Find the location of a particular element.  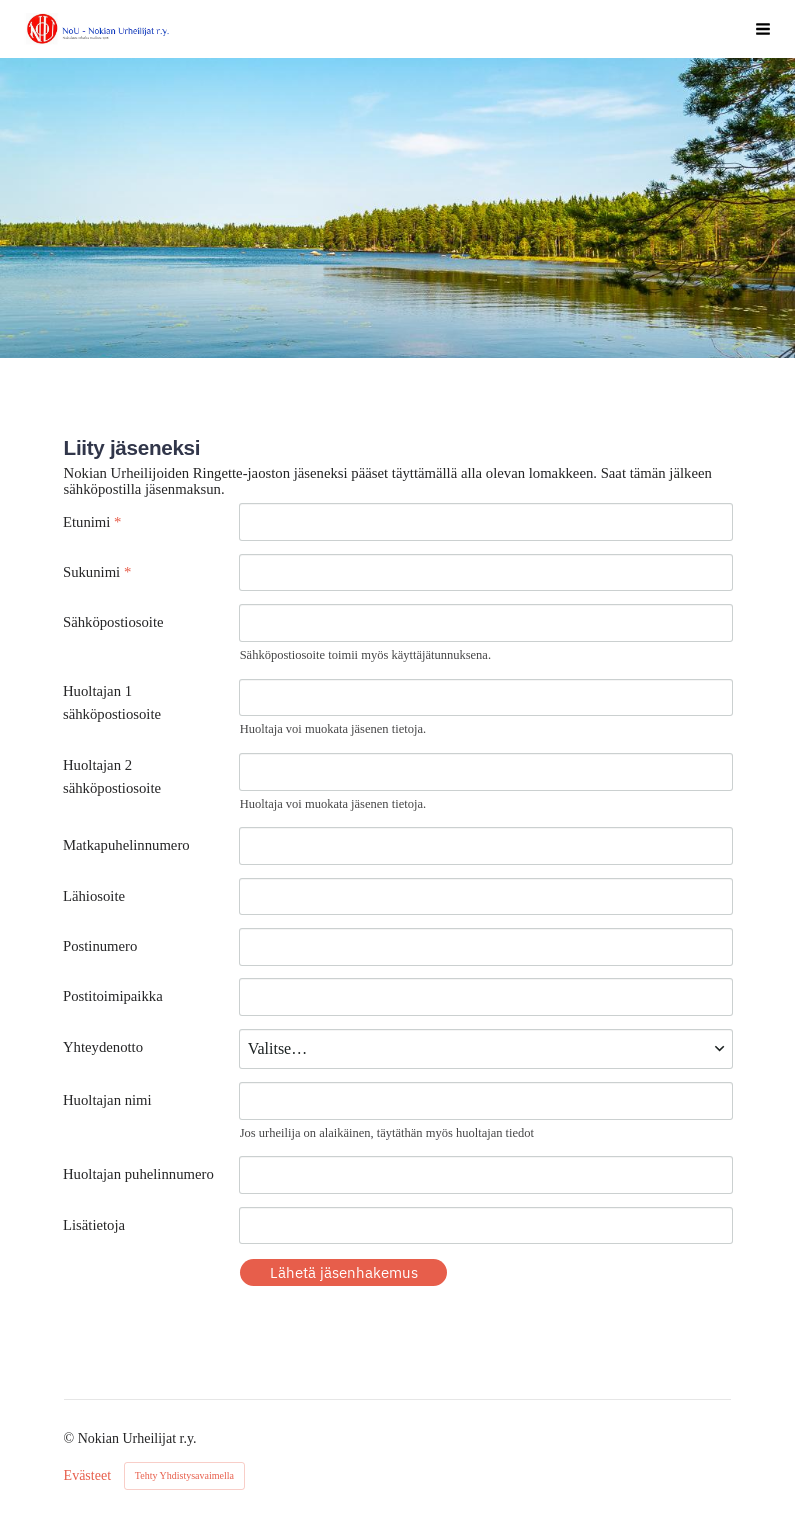

© [Kirjaudu sivustolle] is located at coordinates (71, 1438).